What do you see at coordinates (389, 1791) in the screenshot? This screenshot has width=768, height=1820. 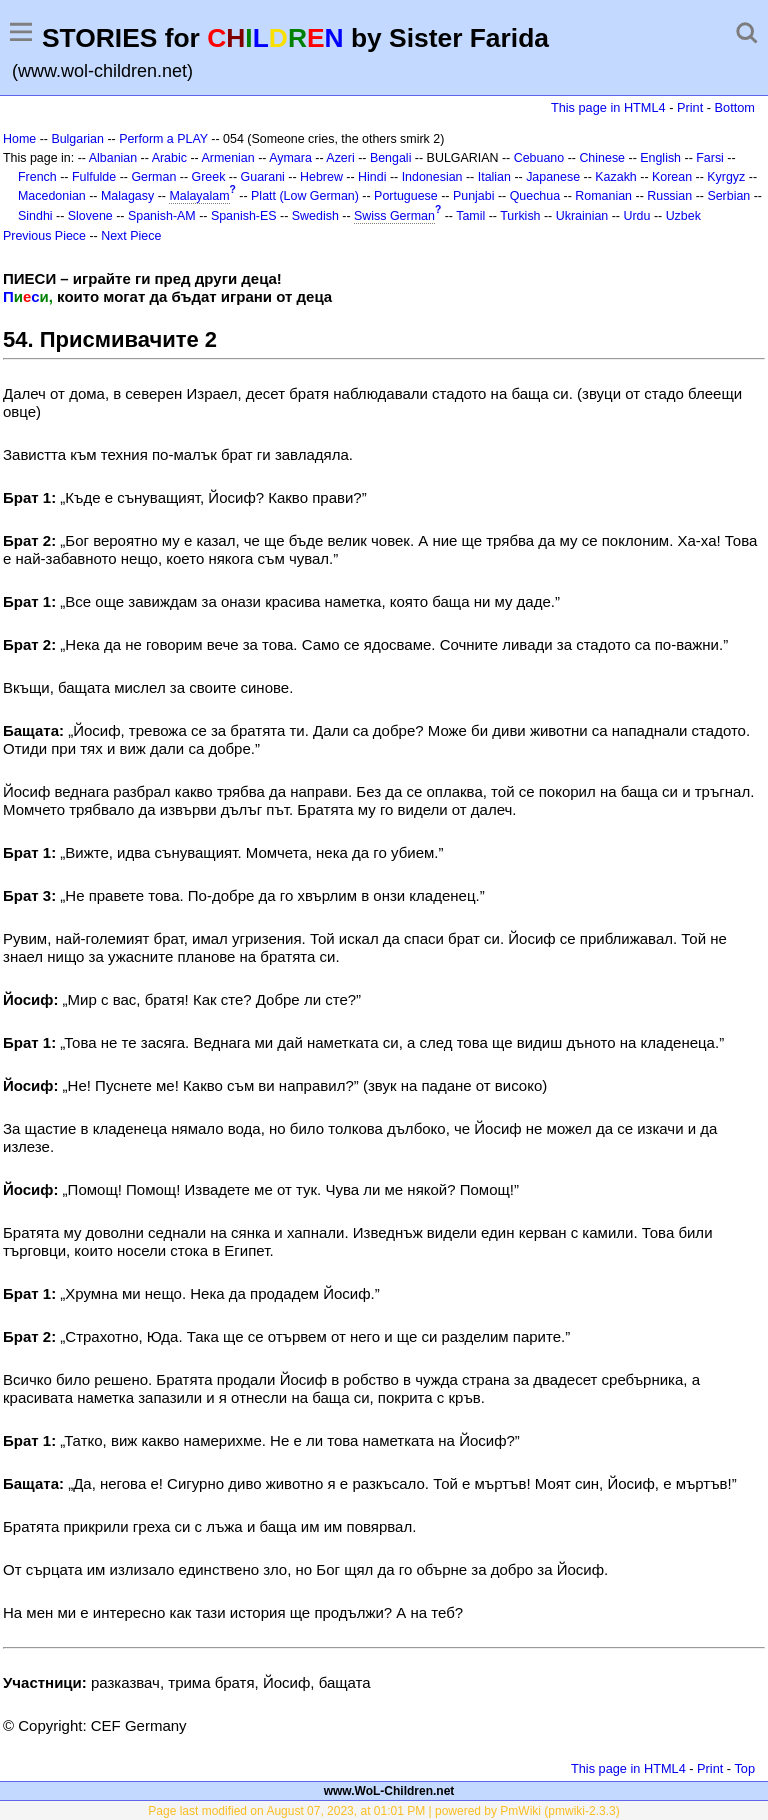 I see `www.WoL-Children.net` at bounding box center [389, 1791].